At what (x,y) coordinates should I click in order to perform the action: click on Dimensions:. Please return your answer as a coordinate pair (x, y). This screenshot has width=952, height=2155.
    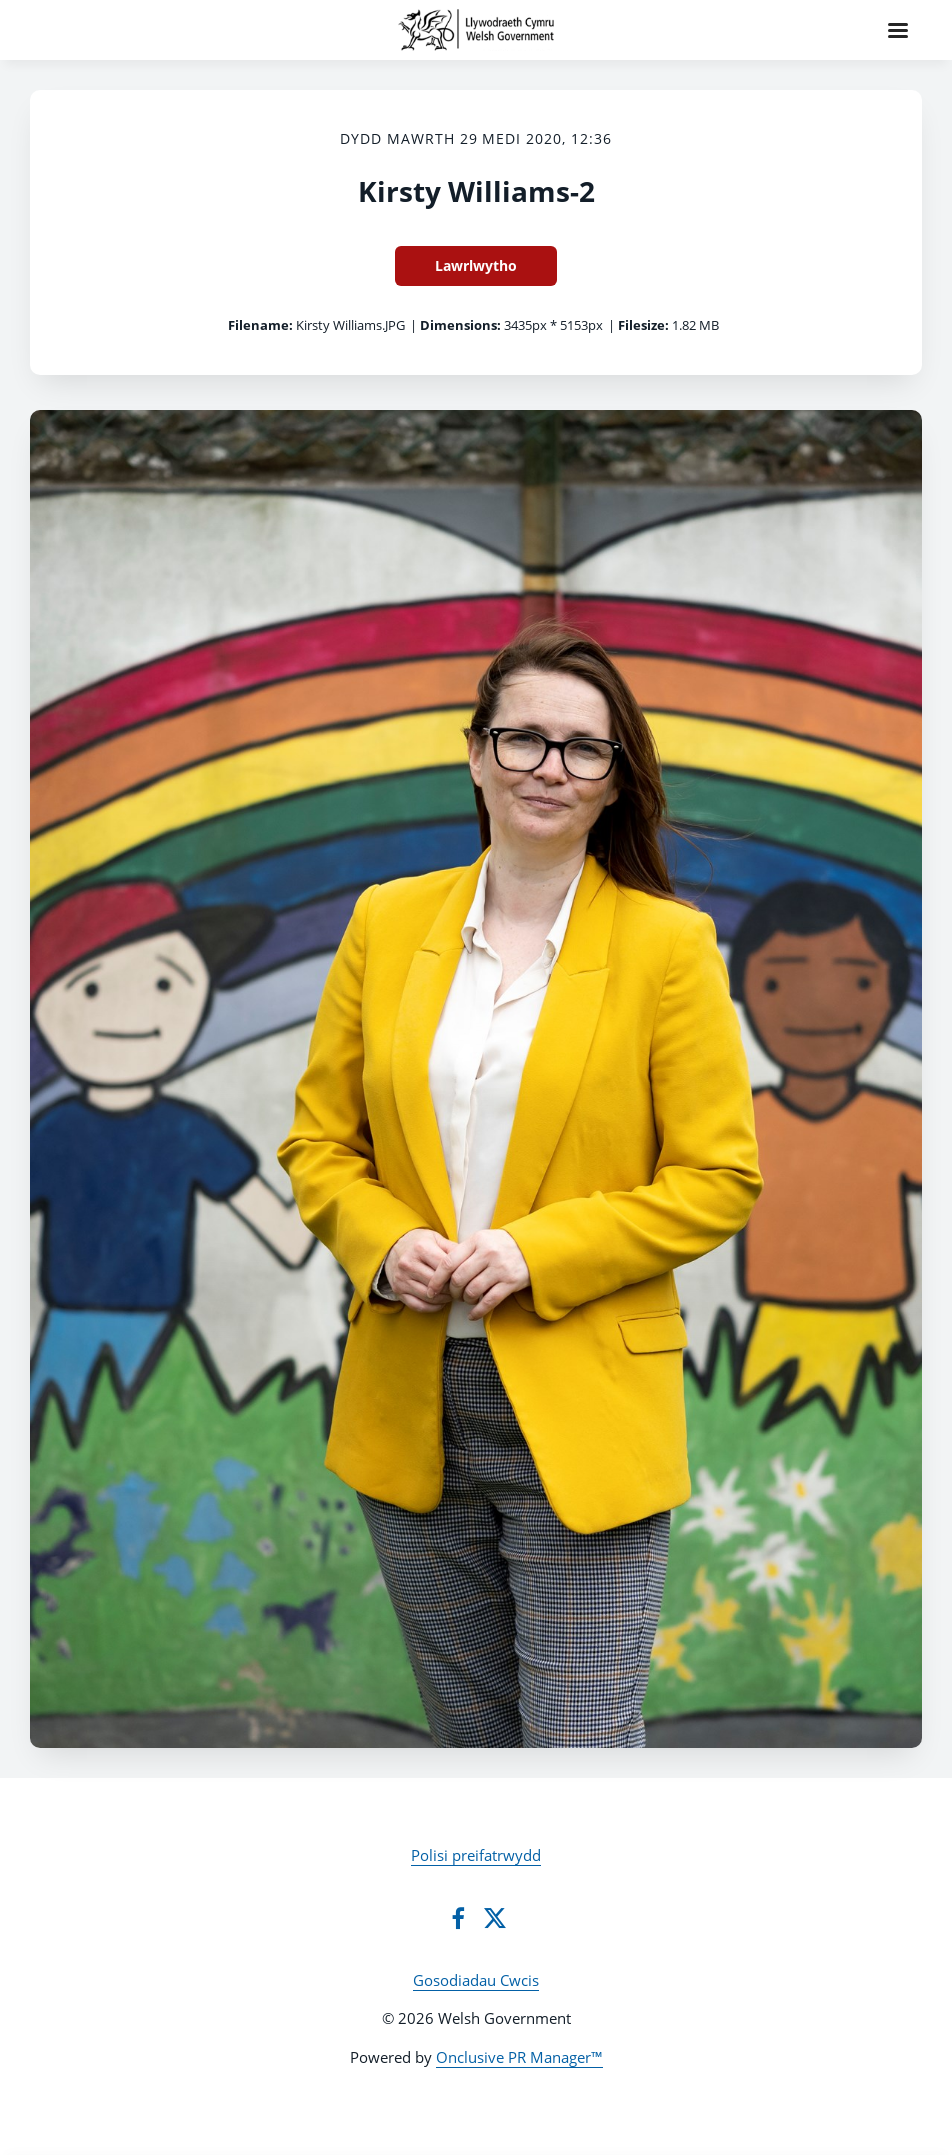
    Looking at the image, I should click on (460, 325).